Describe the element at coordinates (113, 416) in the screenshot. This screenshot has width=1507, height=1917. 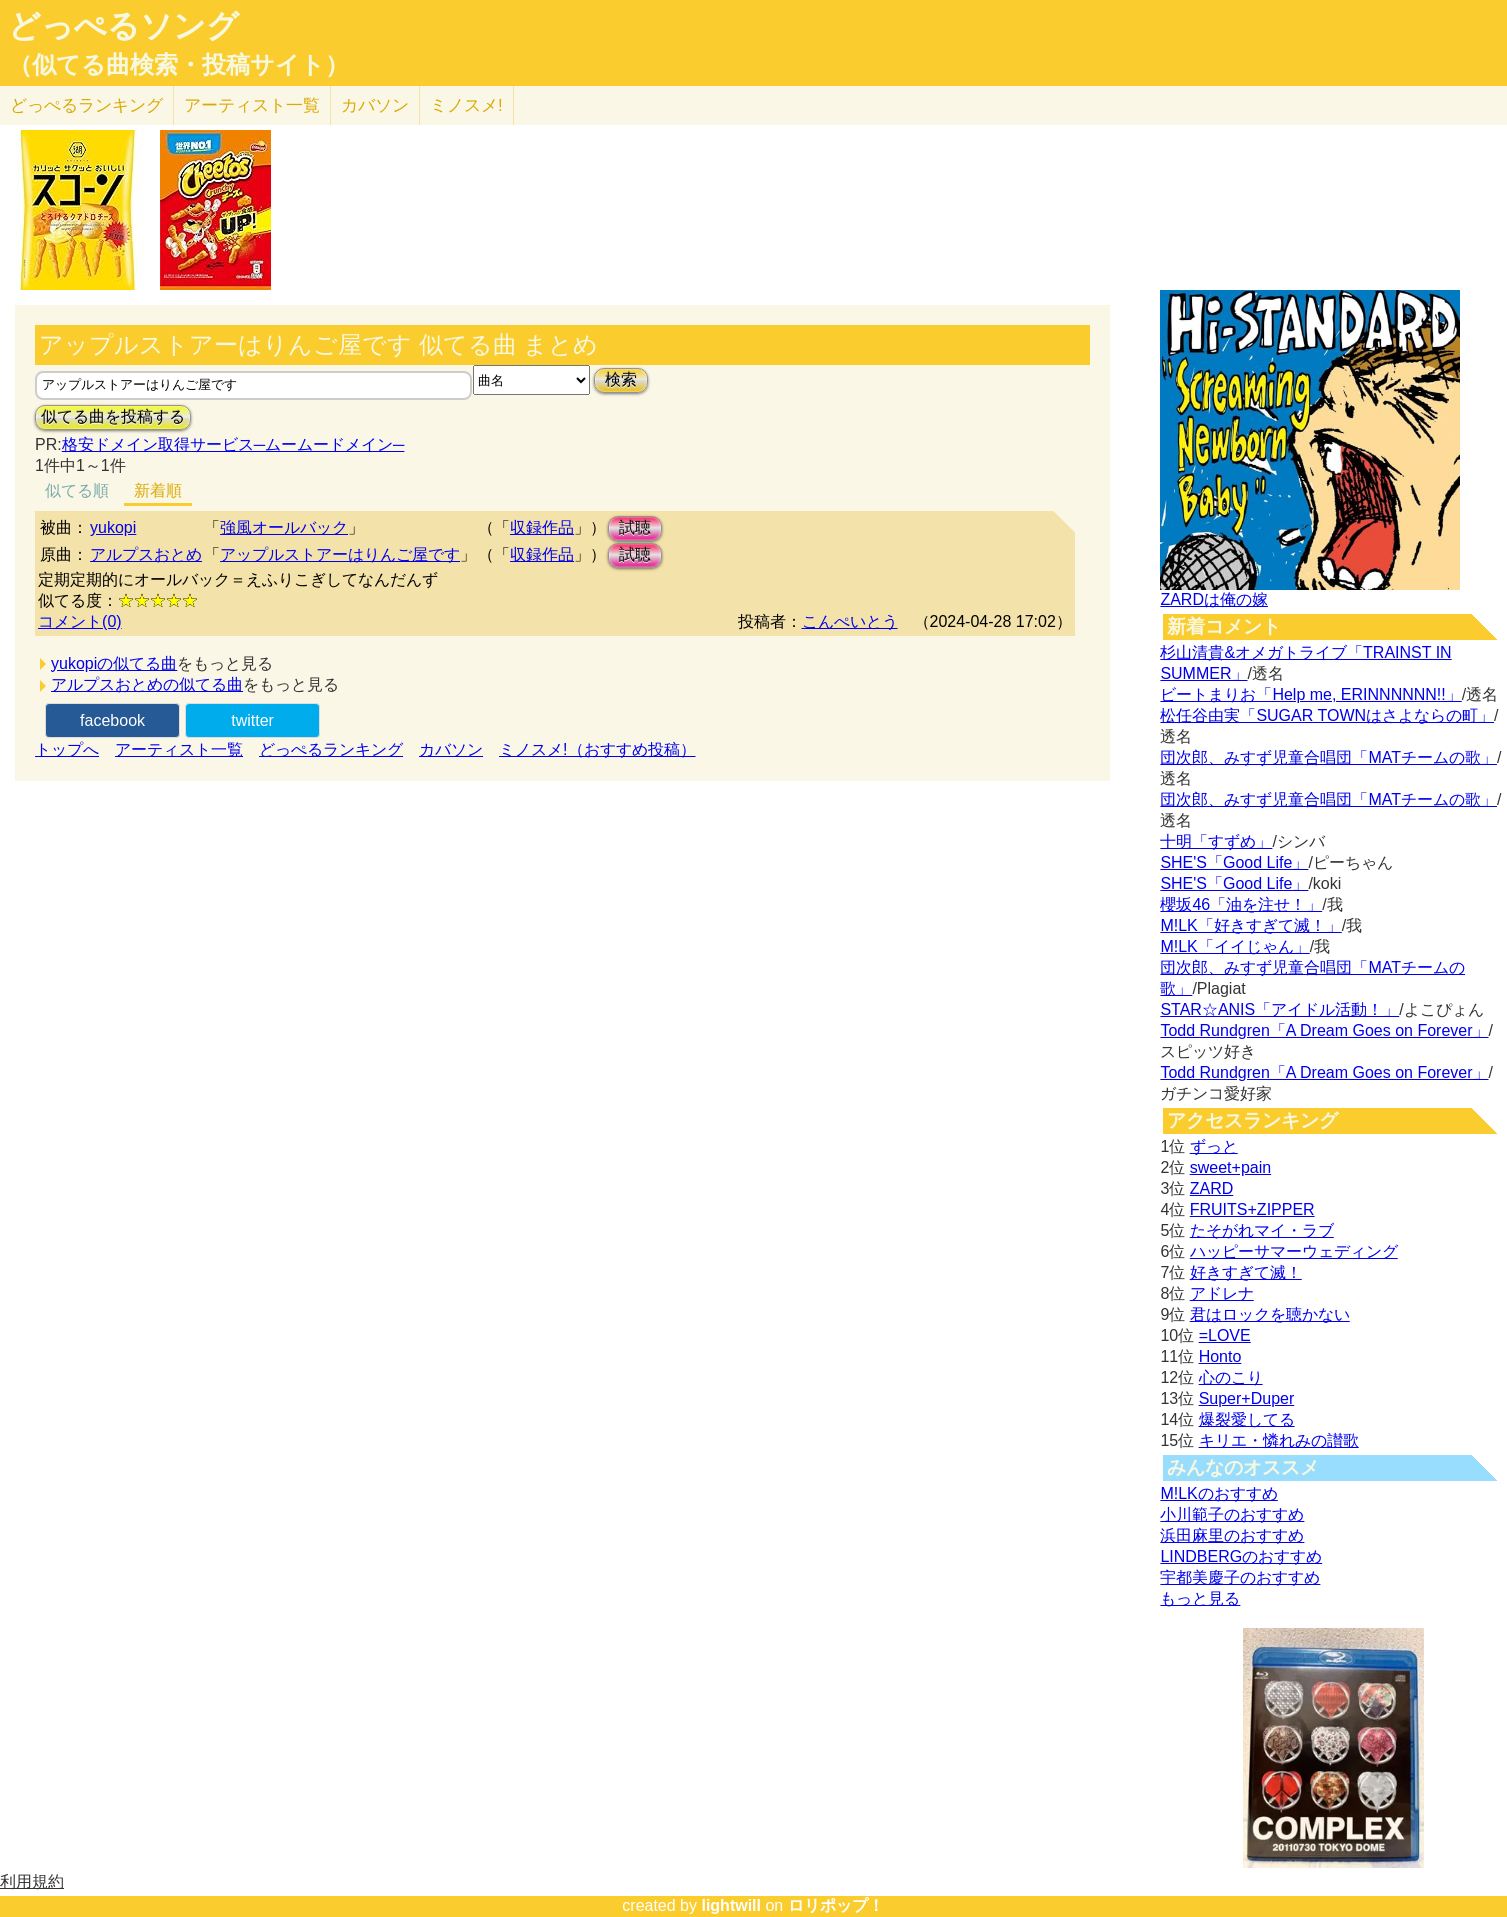
I see `似てる曲を投稿する` at that location.